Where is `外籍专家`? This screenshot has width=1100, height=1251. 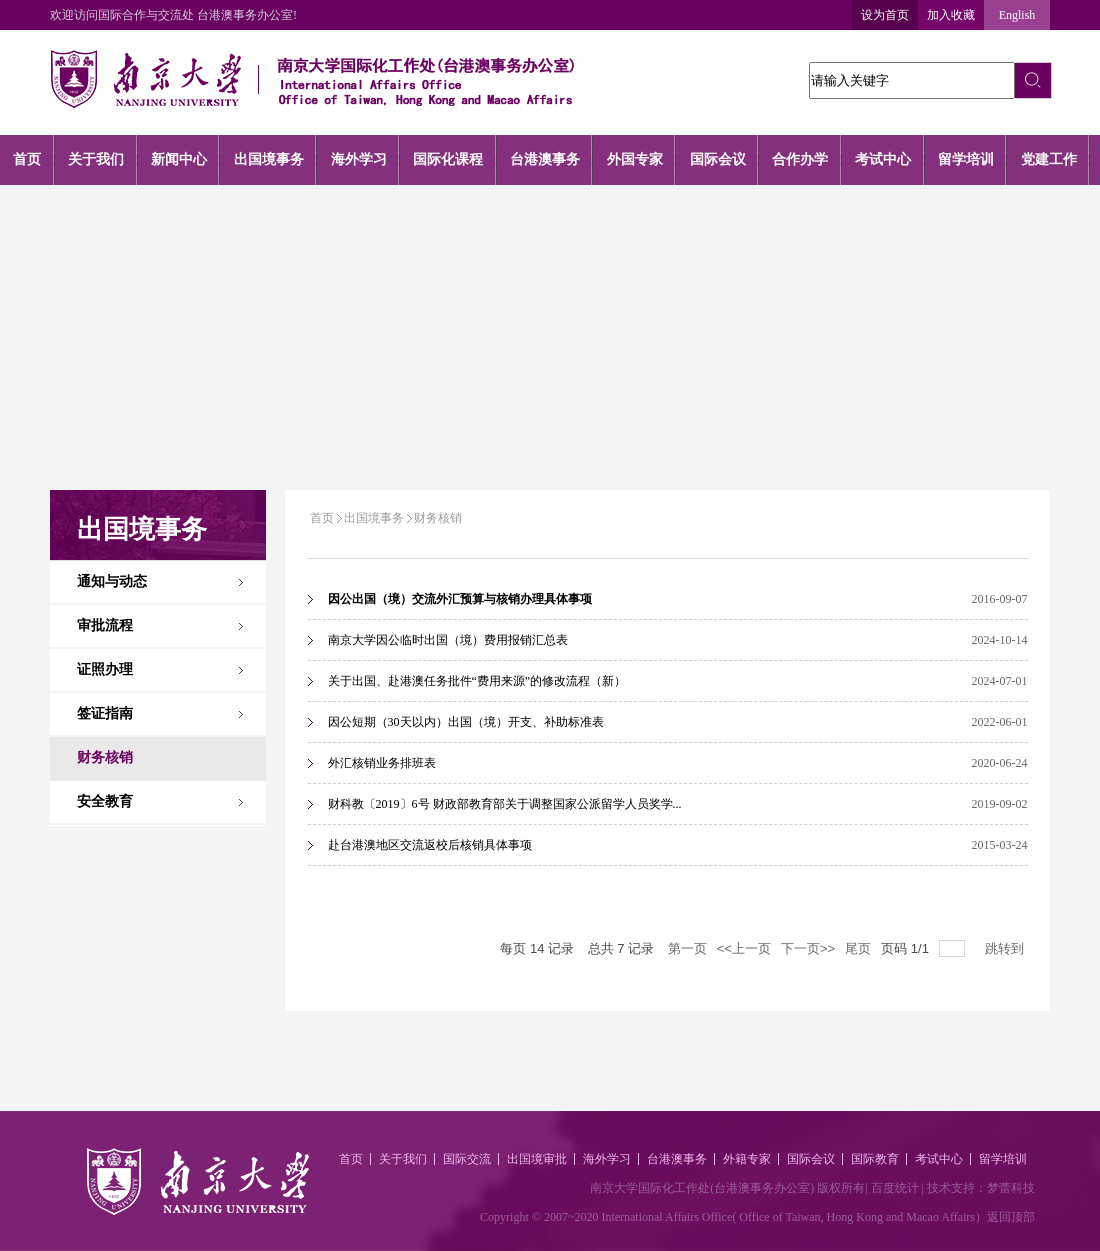 外籍专家 is located at coordinates (747, 1159).